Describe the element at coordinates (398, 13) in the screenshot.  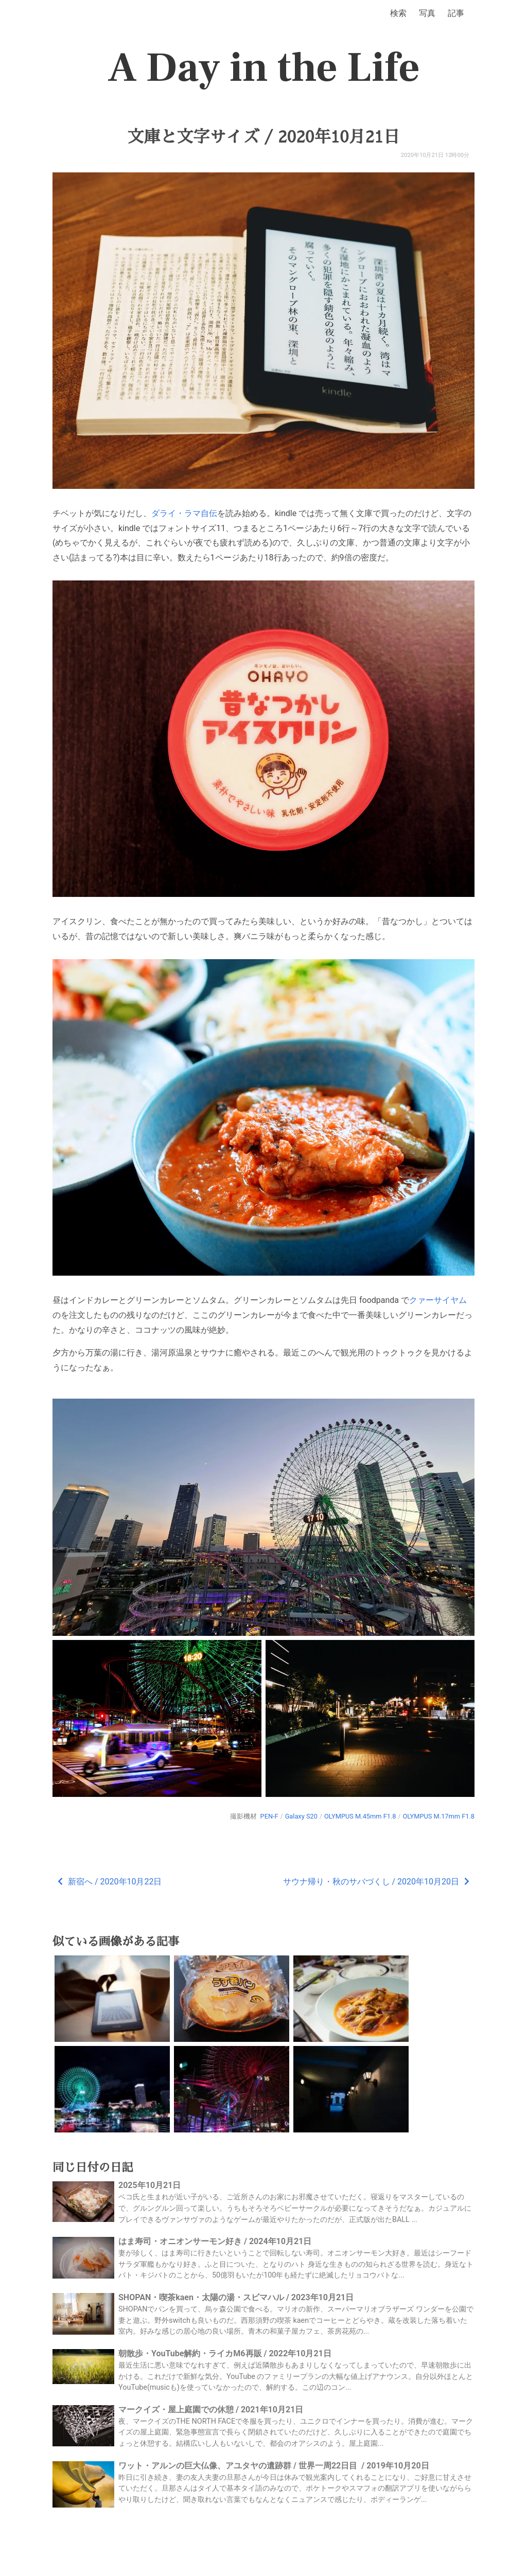
I see `検索` at that location.